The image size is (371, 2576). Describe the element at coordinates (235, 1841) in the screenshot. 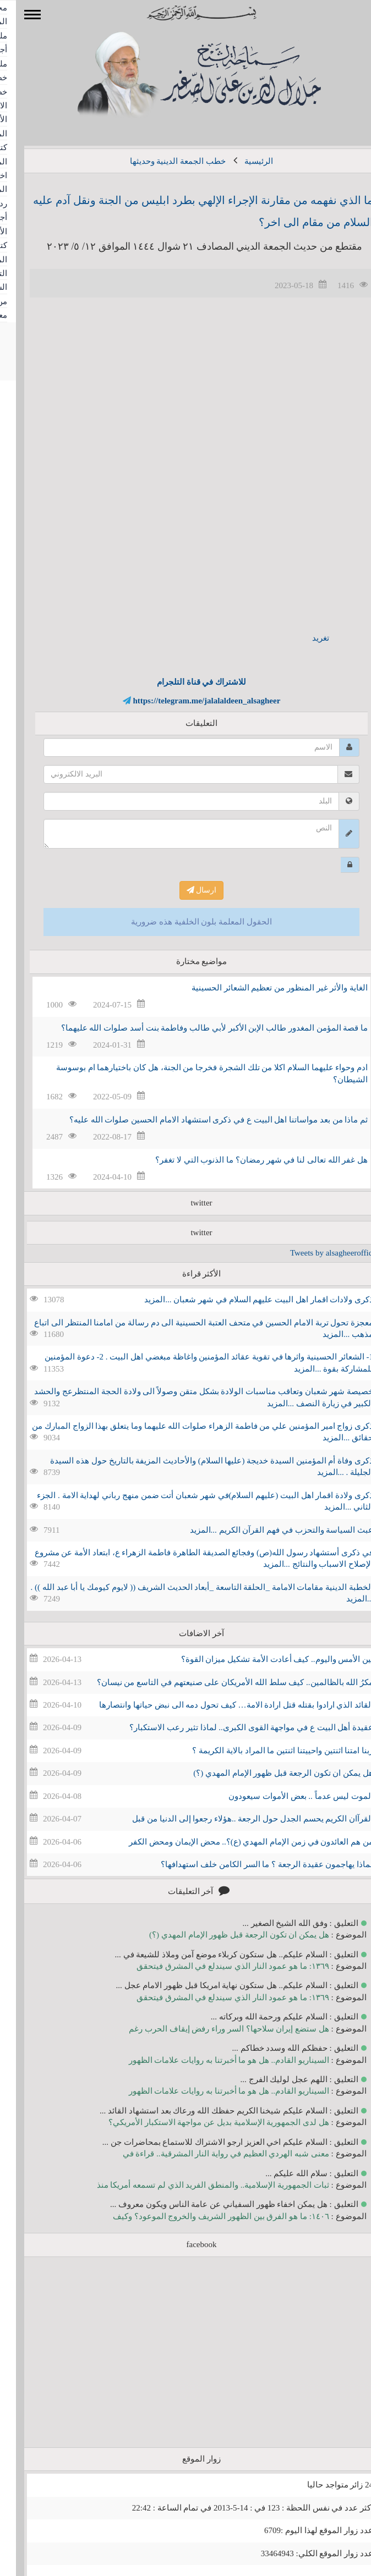

I see `من هم العائدون في زمن الإمام المهدي (ع)؟.. محض الإيمان ومحض الكفر` at that location.